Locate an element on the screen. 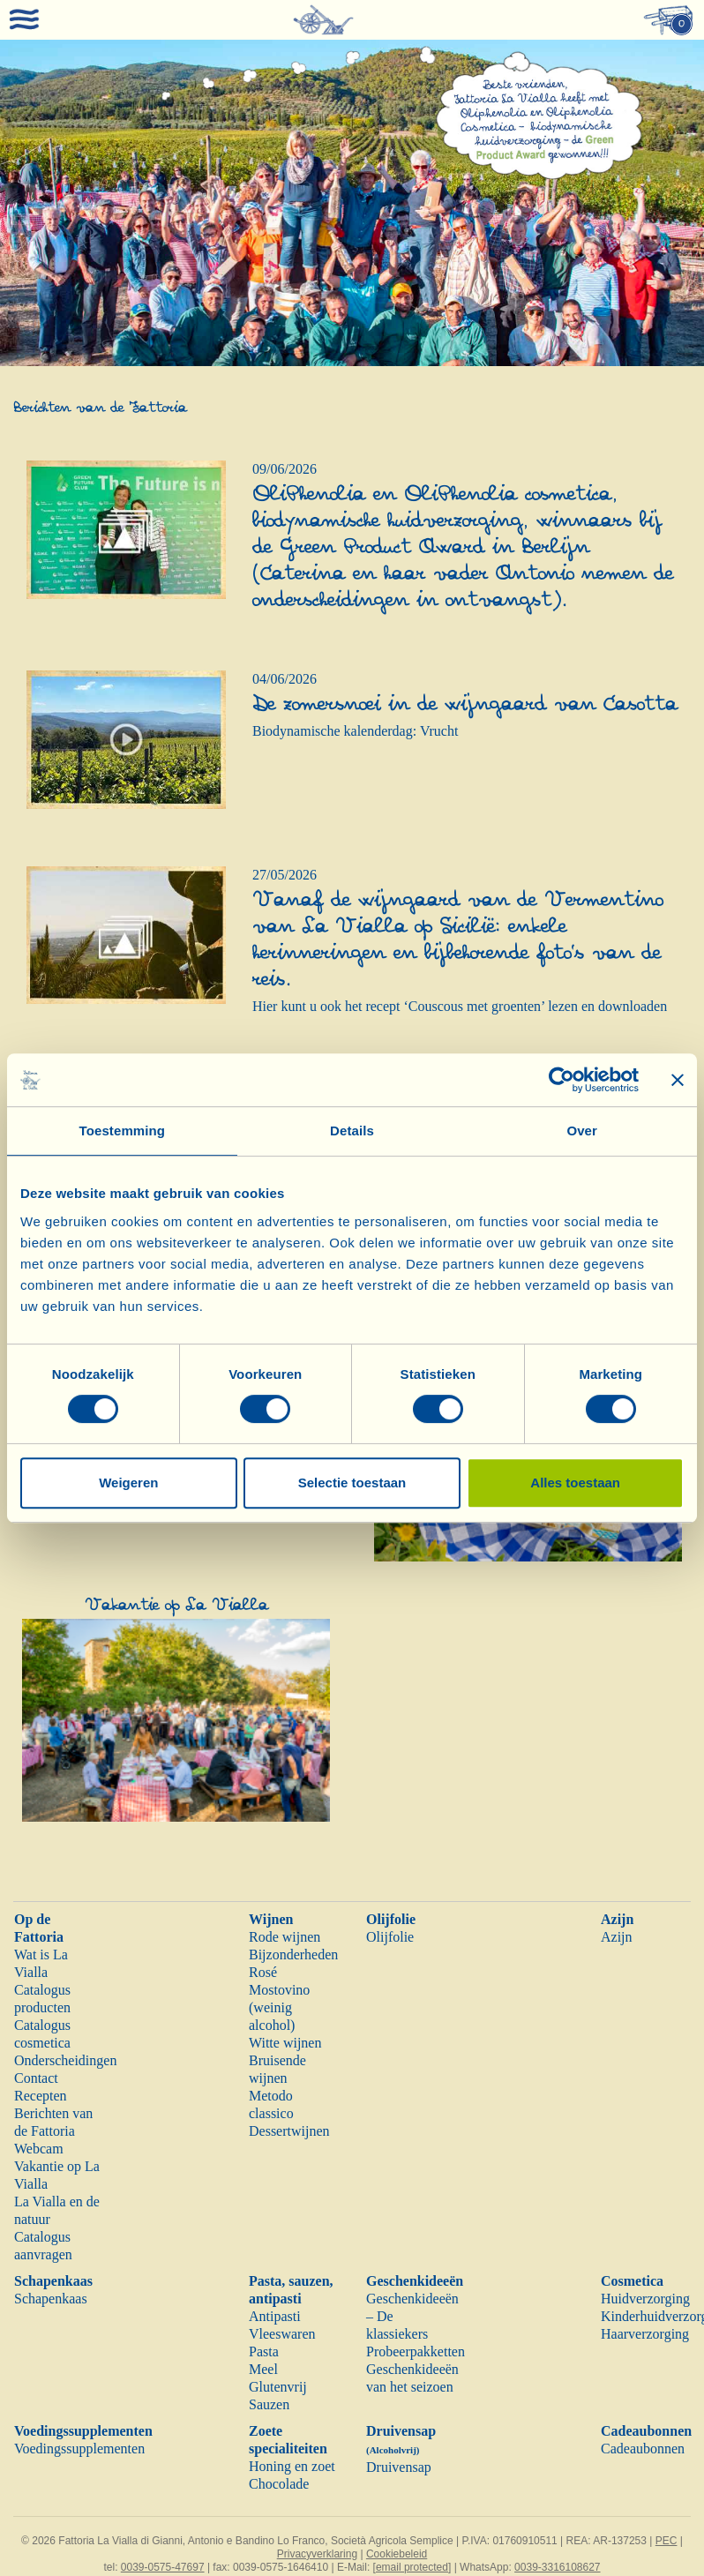  Alles toestaan is located at coordinates (575, 1482).